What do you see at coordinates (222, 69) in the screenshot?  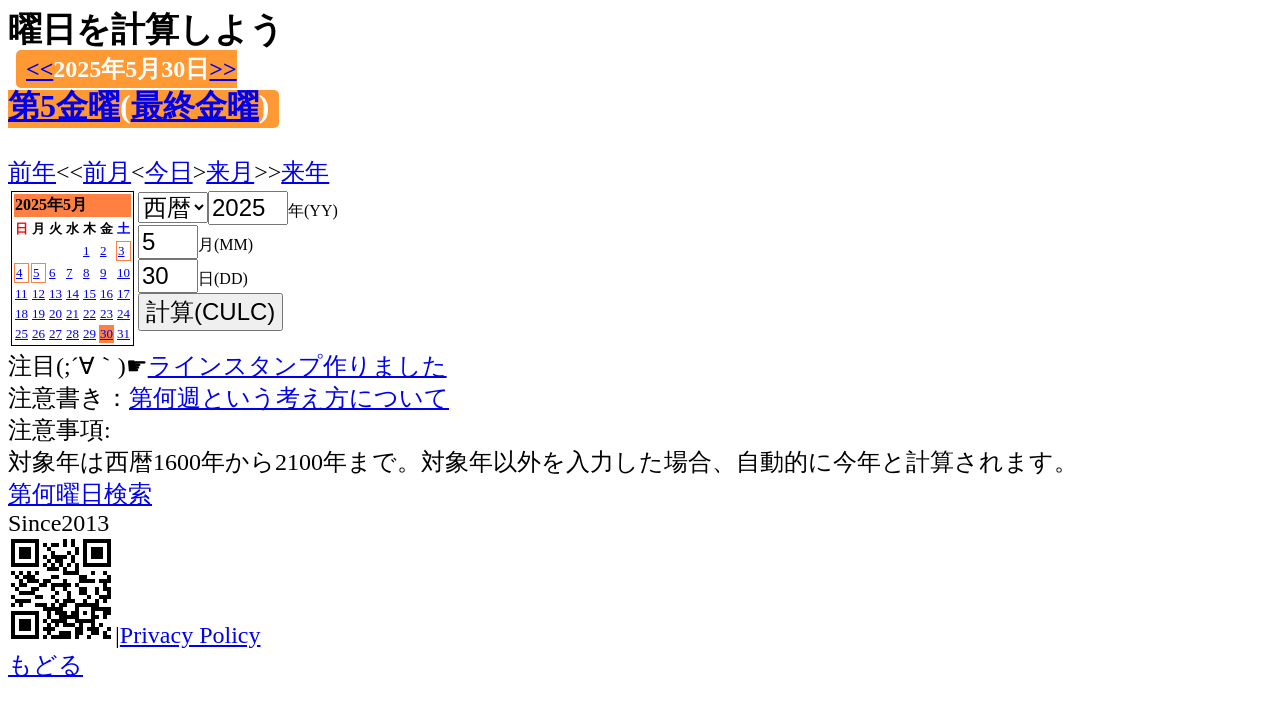 I see `>>` at bounding box center [222, 69].